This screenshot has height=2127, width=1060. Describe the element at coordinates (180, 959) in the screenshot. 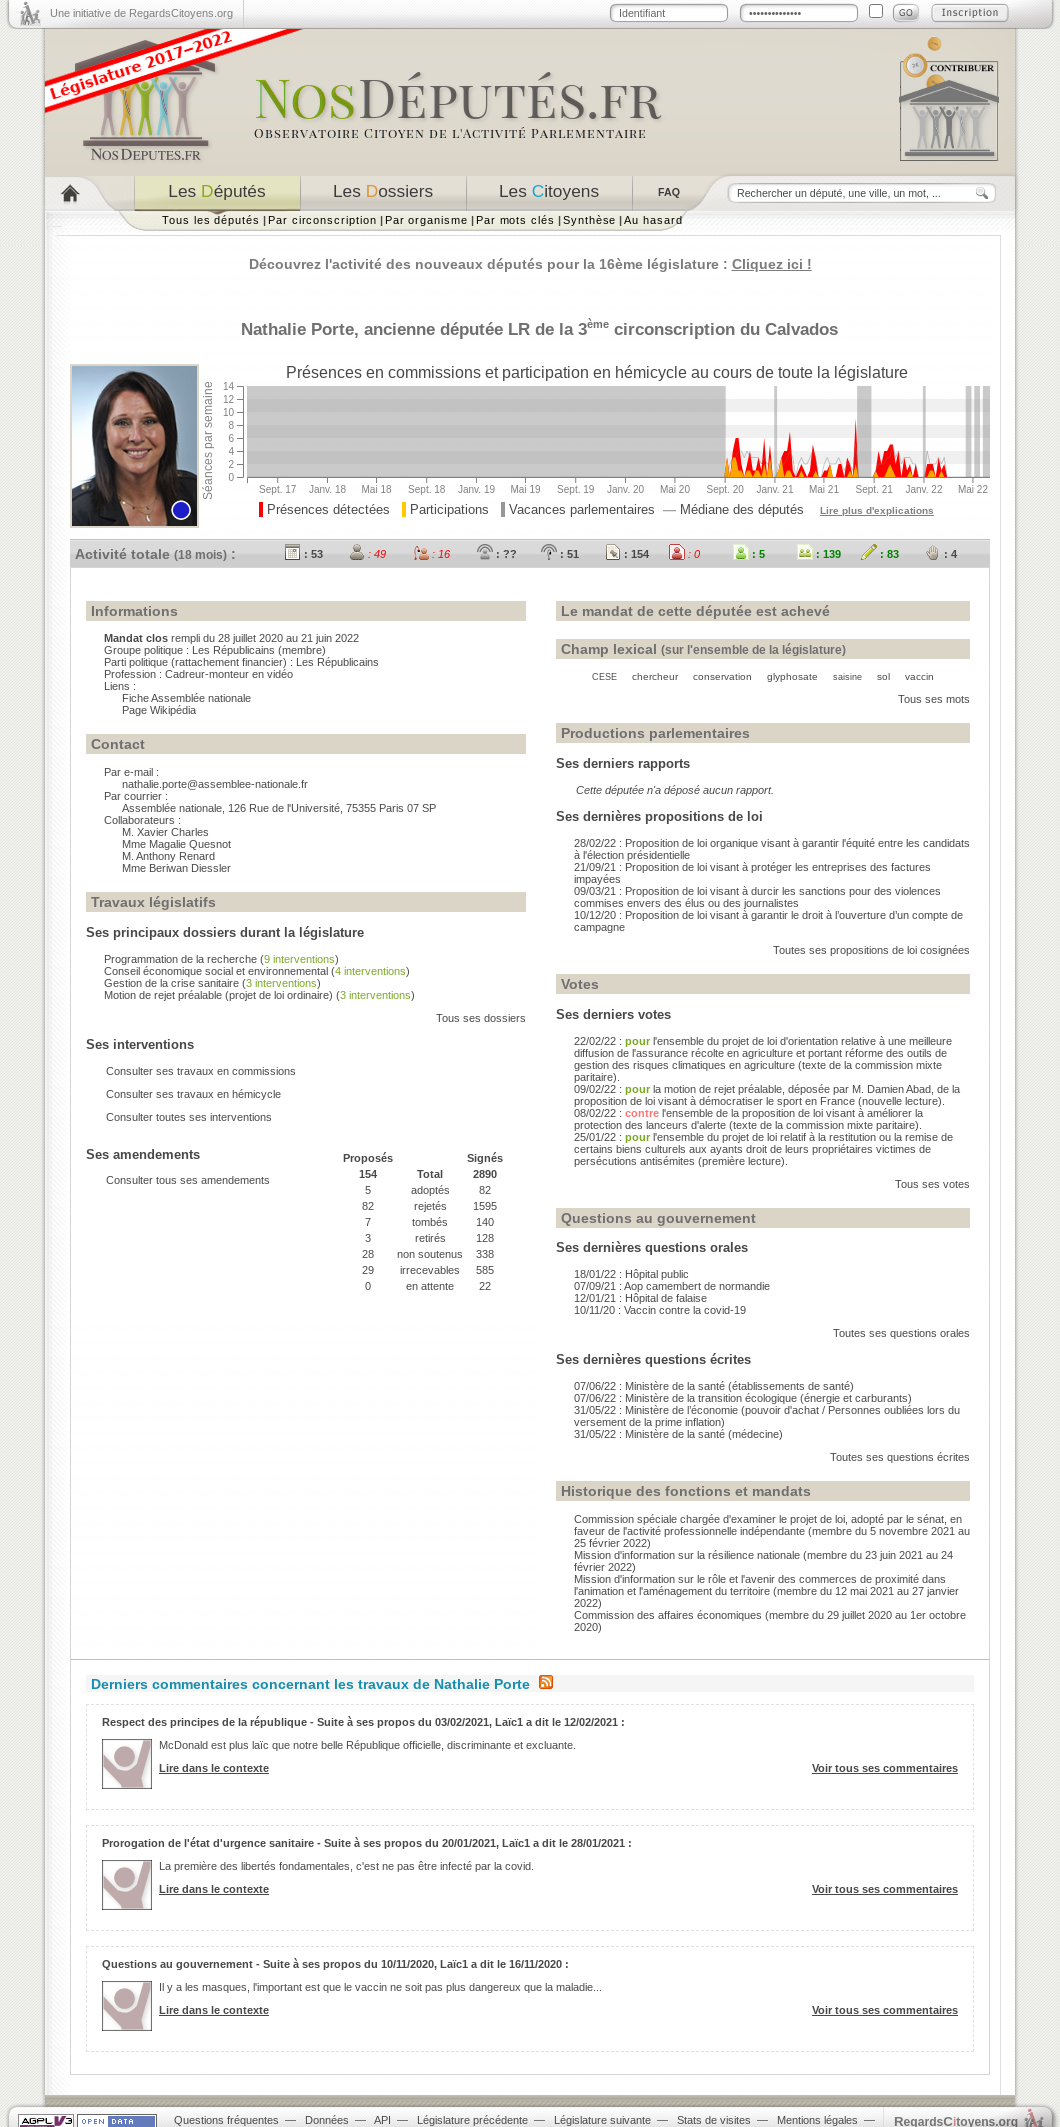

I see `Programmation de la recherche` at that location.